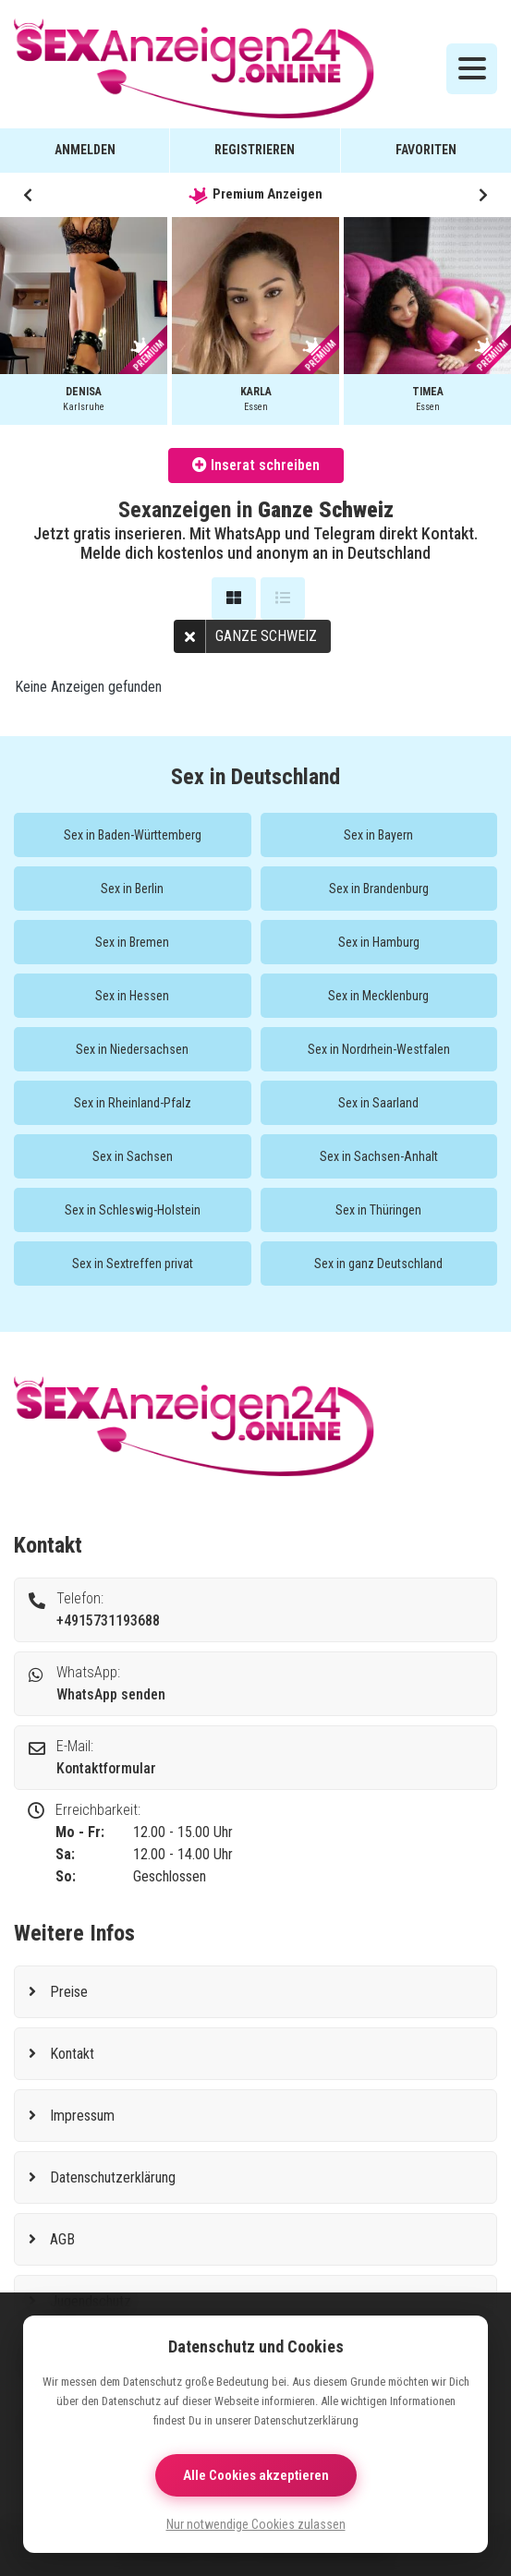 The image size is (511, 2576). I want to click on Sex in Sachsen-Anhalt, so click(379, 1156).